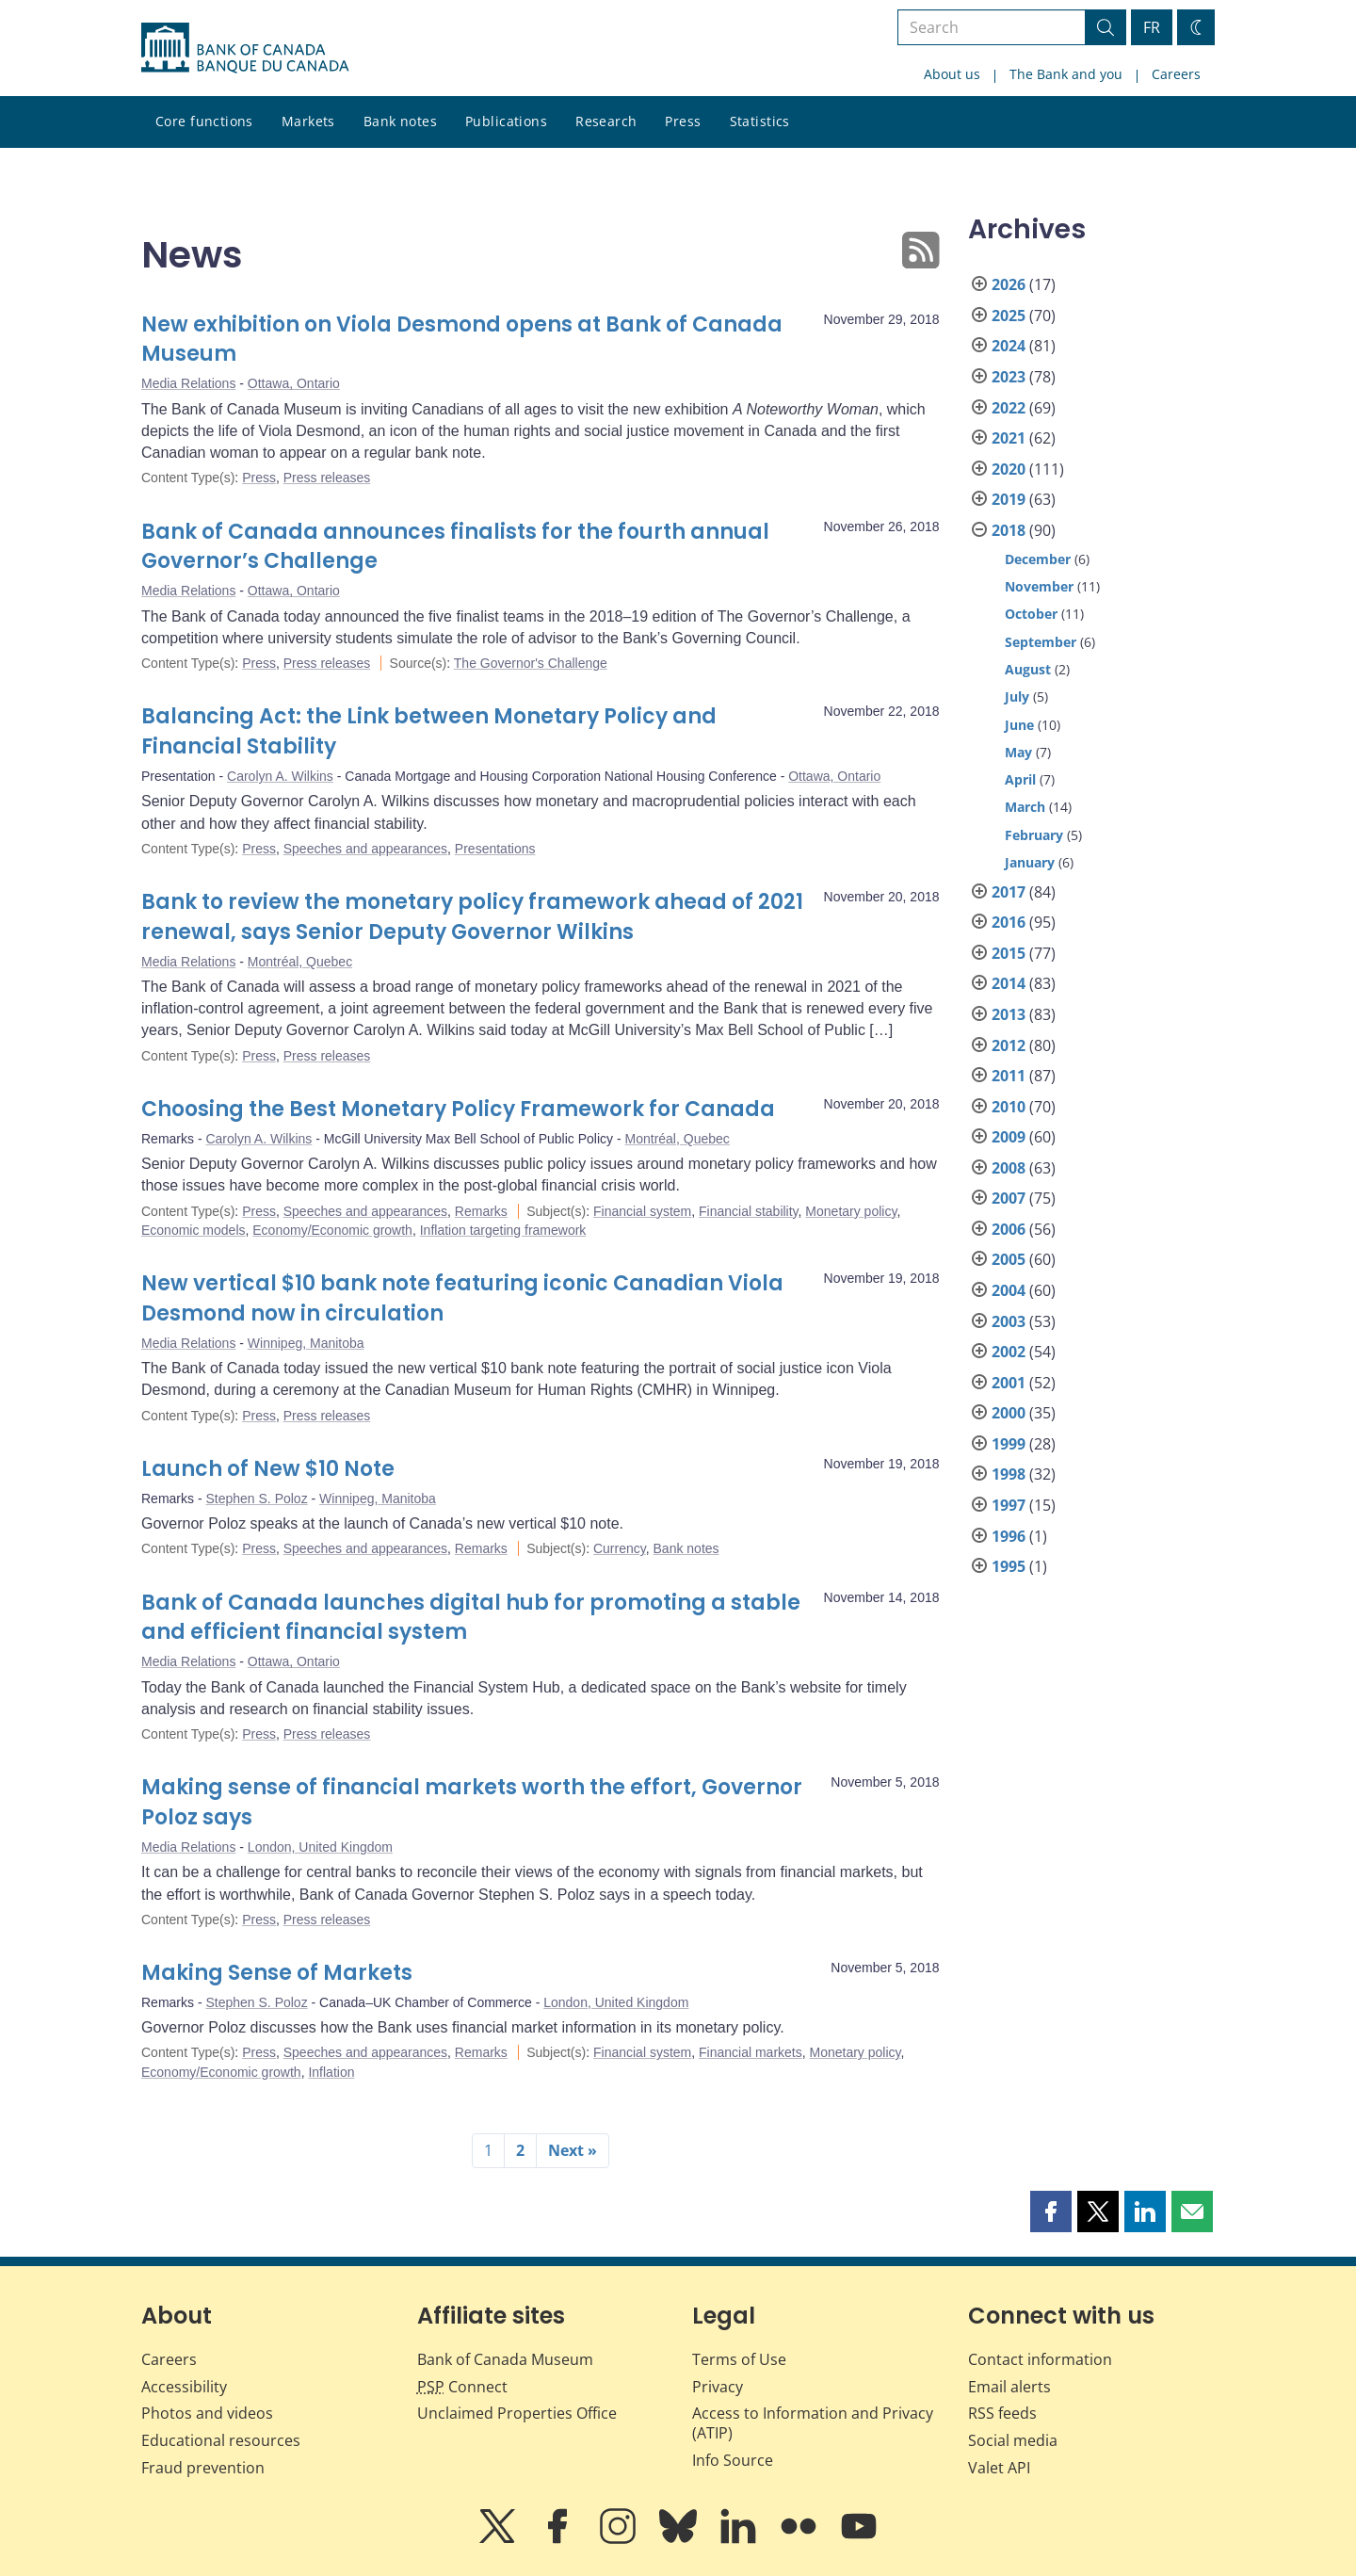  Describe the element at coordinates (1008, 499) in the screenshot. I see `2019` at that location.